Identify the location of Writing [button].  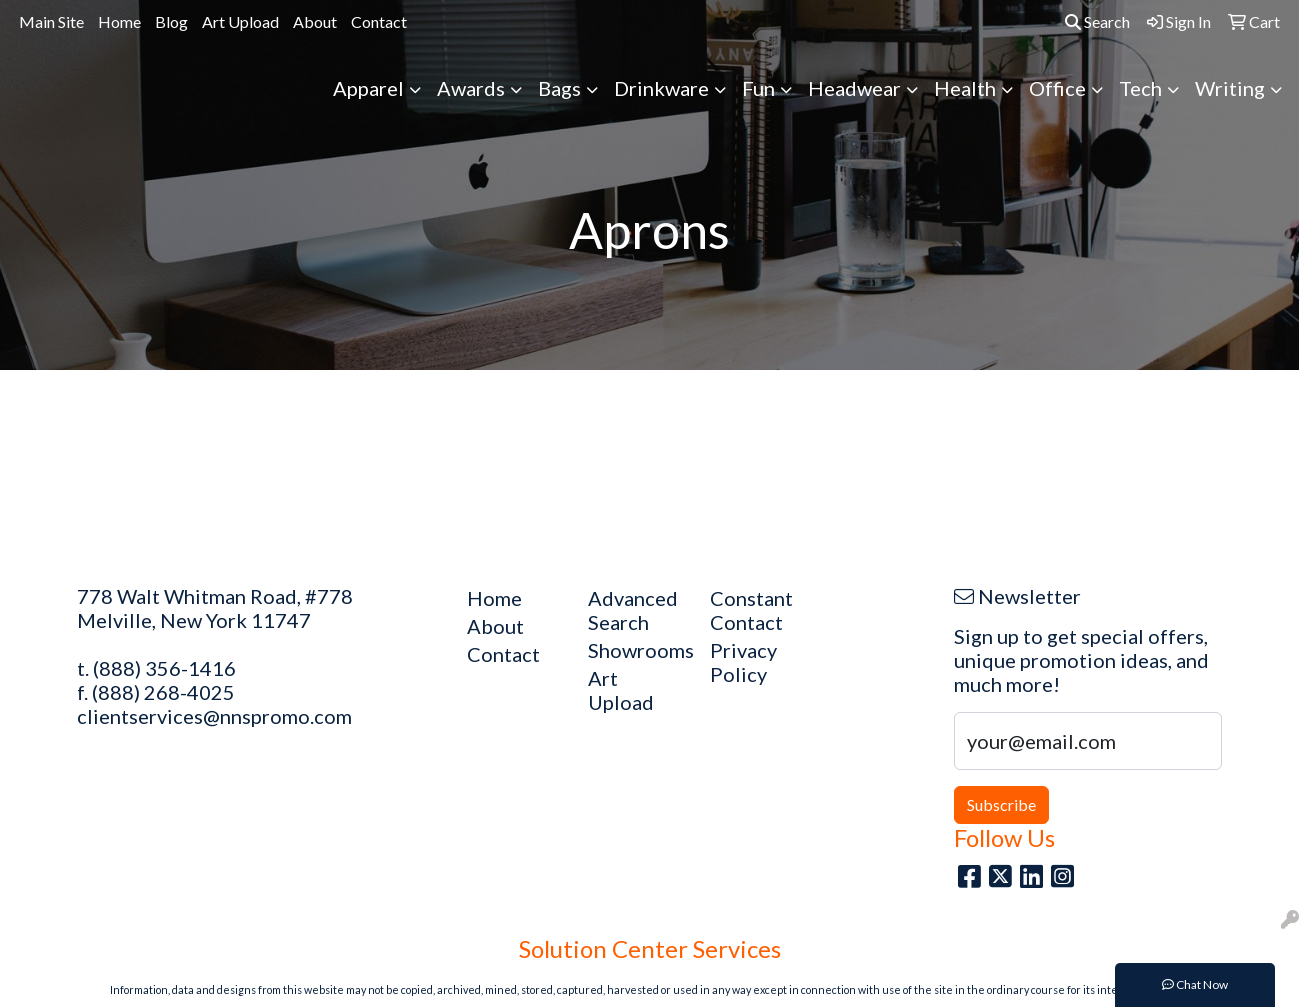
(1230, 88).